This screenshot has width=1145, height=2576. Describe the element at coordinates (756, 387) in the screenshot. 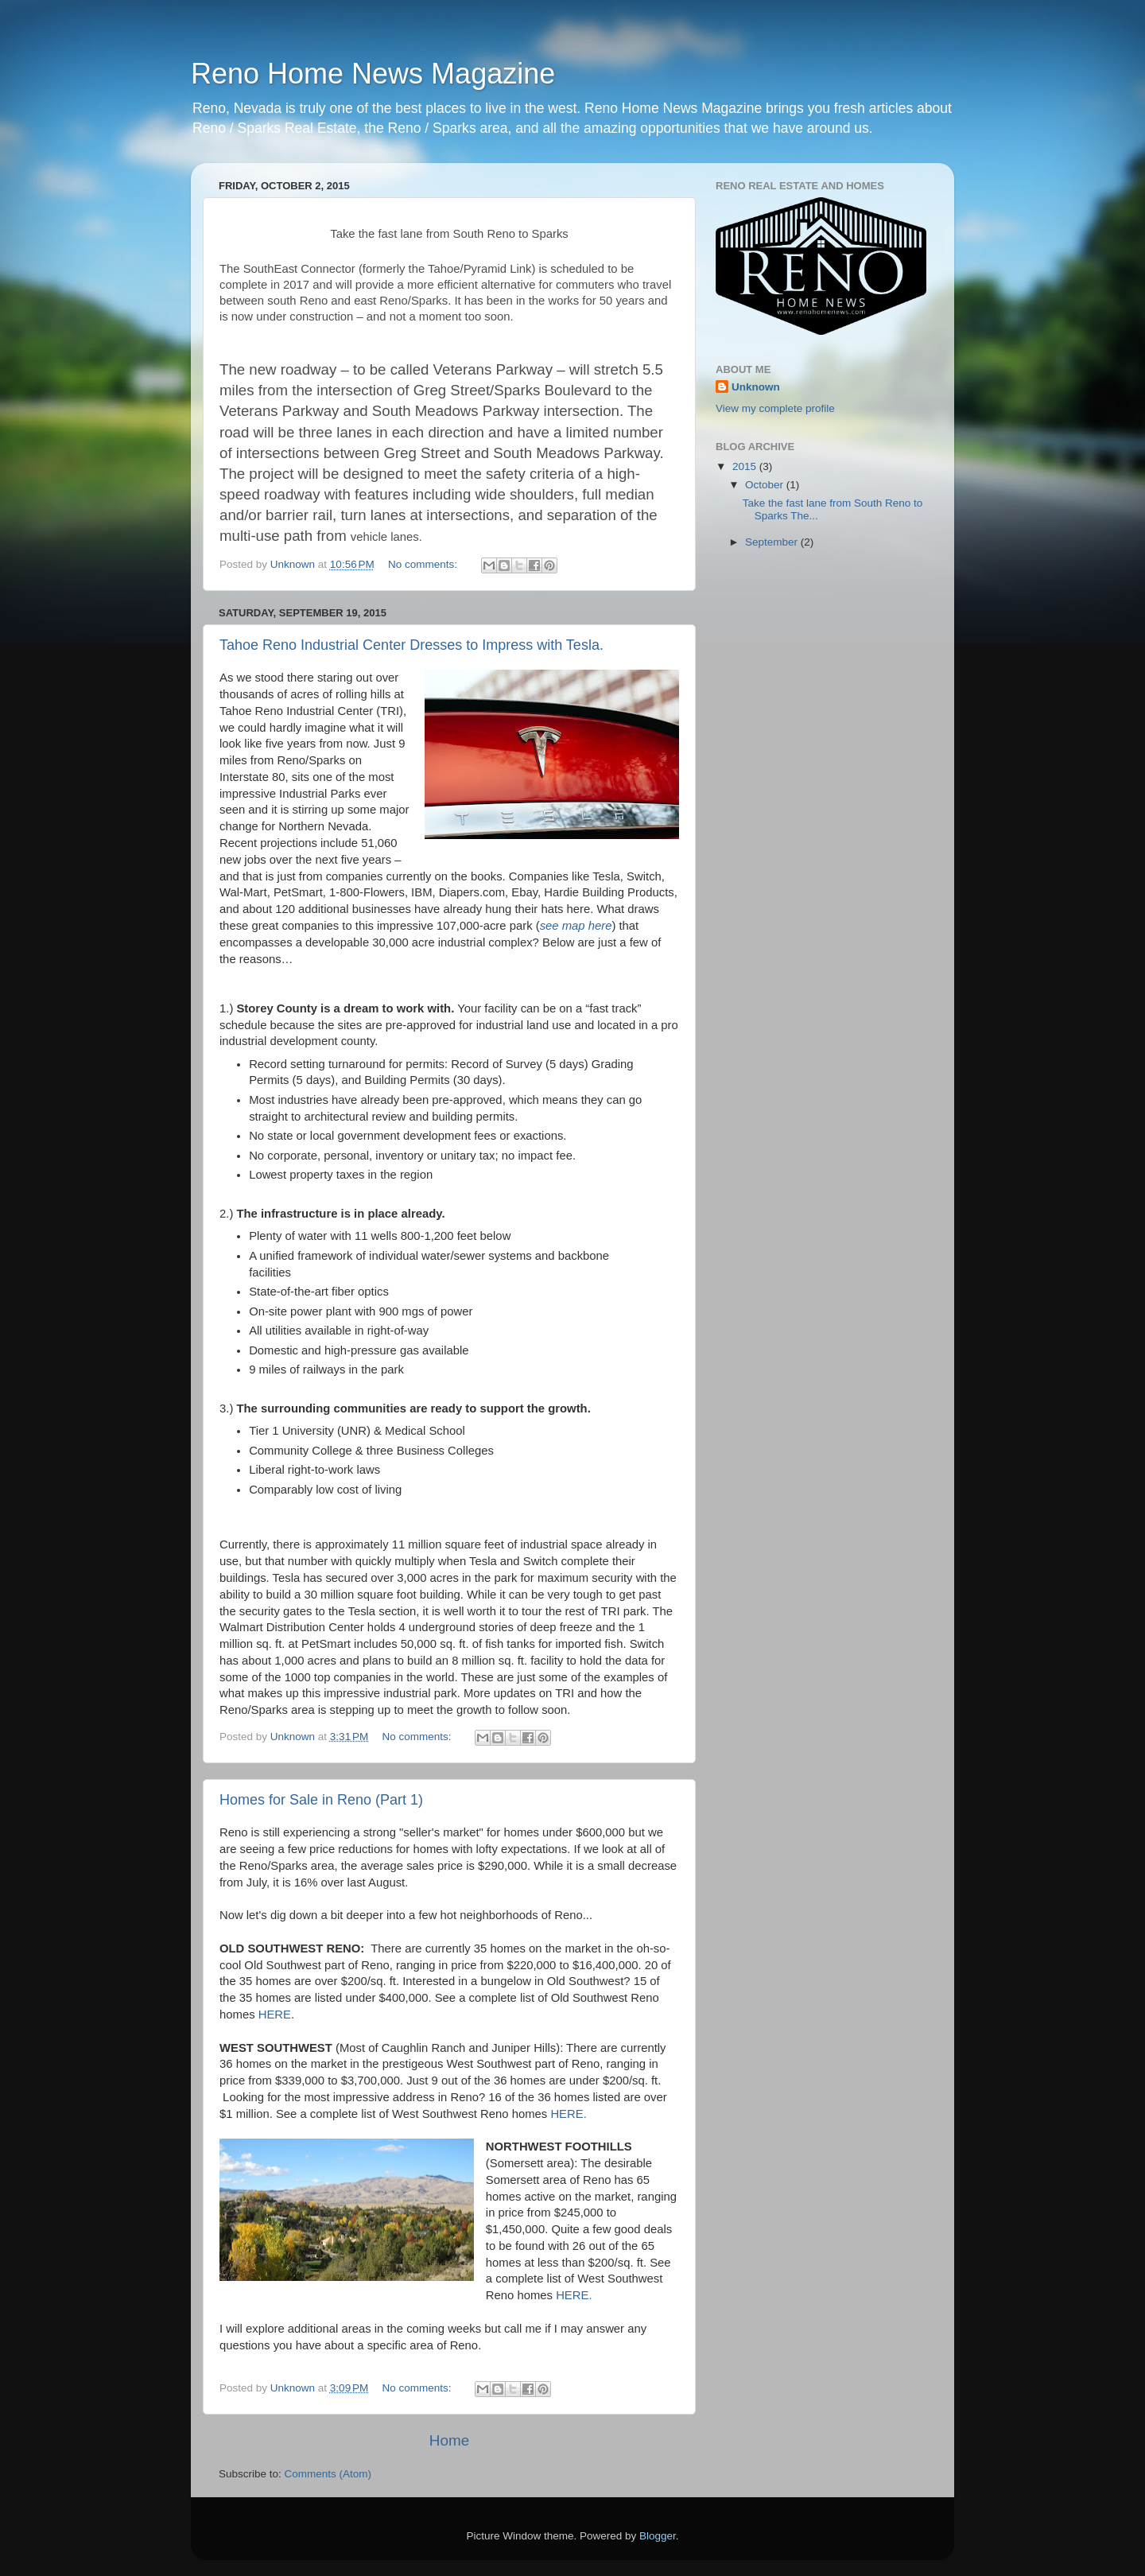

I see `Unknown` at that location.